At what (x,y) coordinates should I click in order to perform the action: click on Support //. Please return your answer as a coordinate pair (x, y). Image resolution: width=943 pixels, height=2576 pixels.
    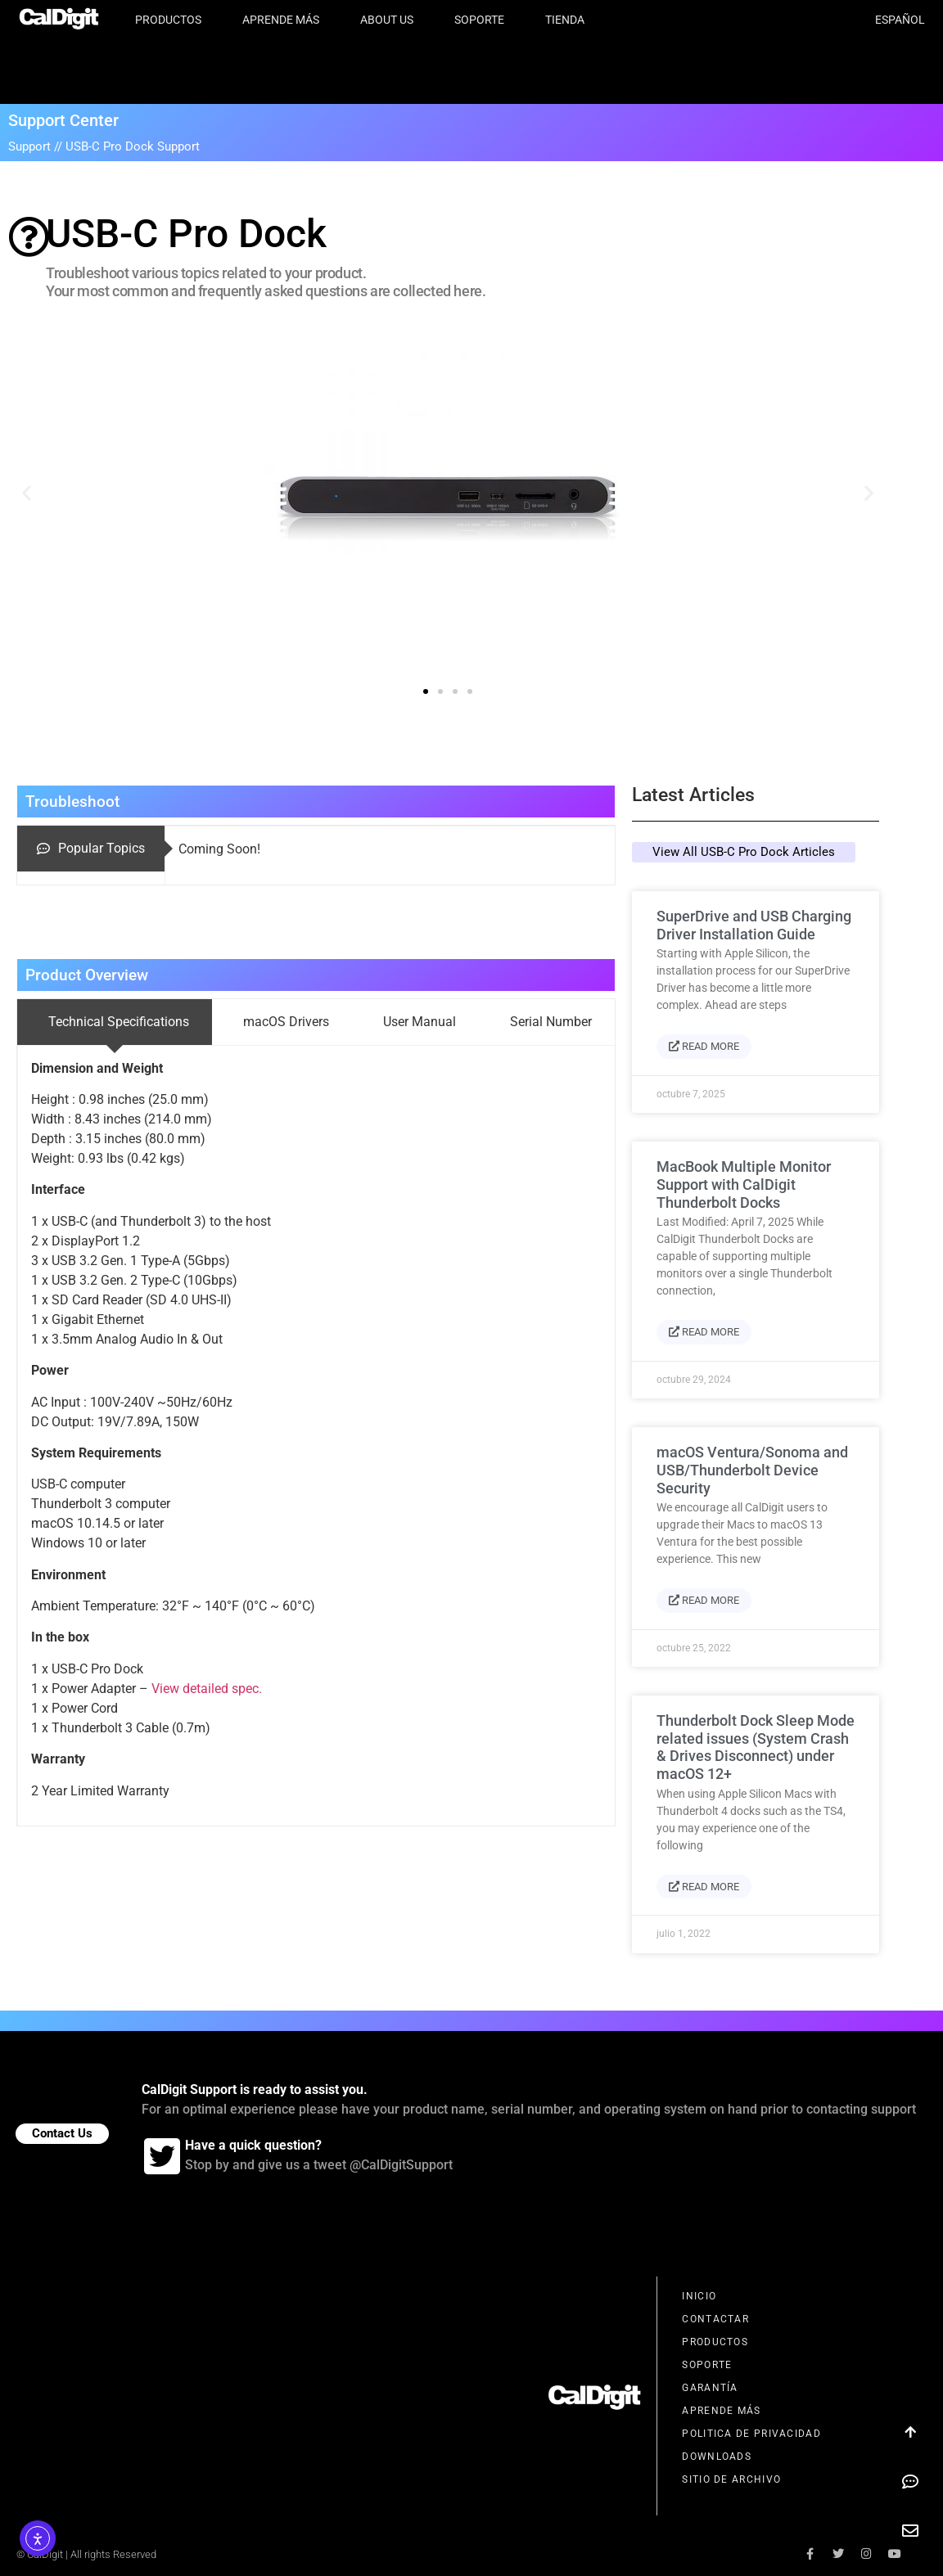
    Looking at the image, I should click on (36, 146).